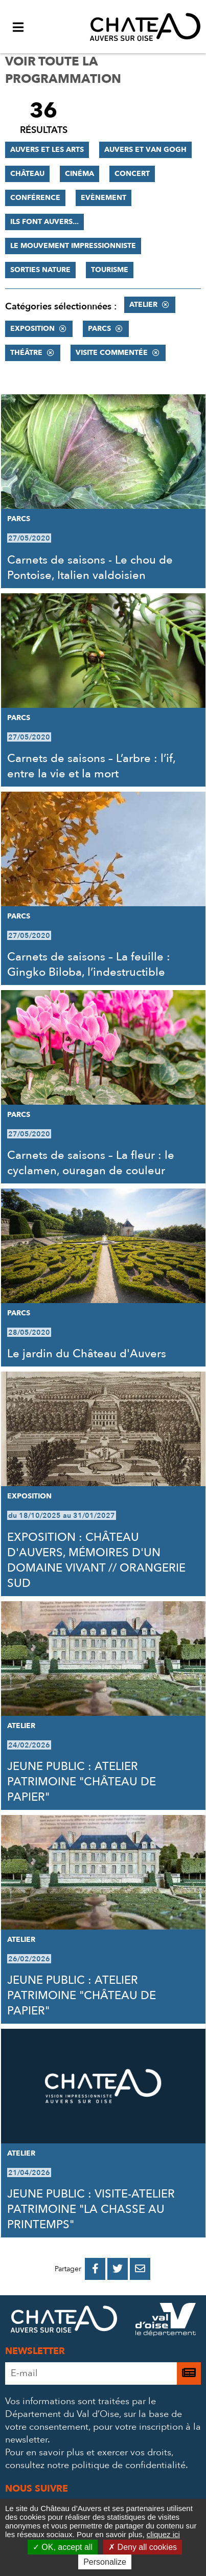 Image resolution: width=206 pixels, height=2576 pixels. What do you see at coordinates (27, 173) in the screenshot?
I see `Château` at bounding box center [27, 173].